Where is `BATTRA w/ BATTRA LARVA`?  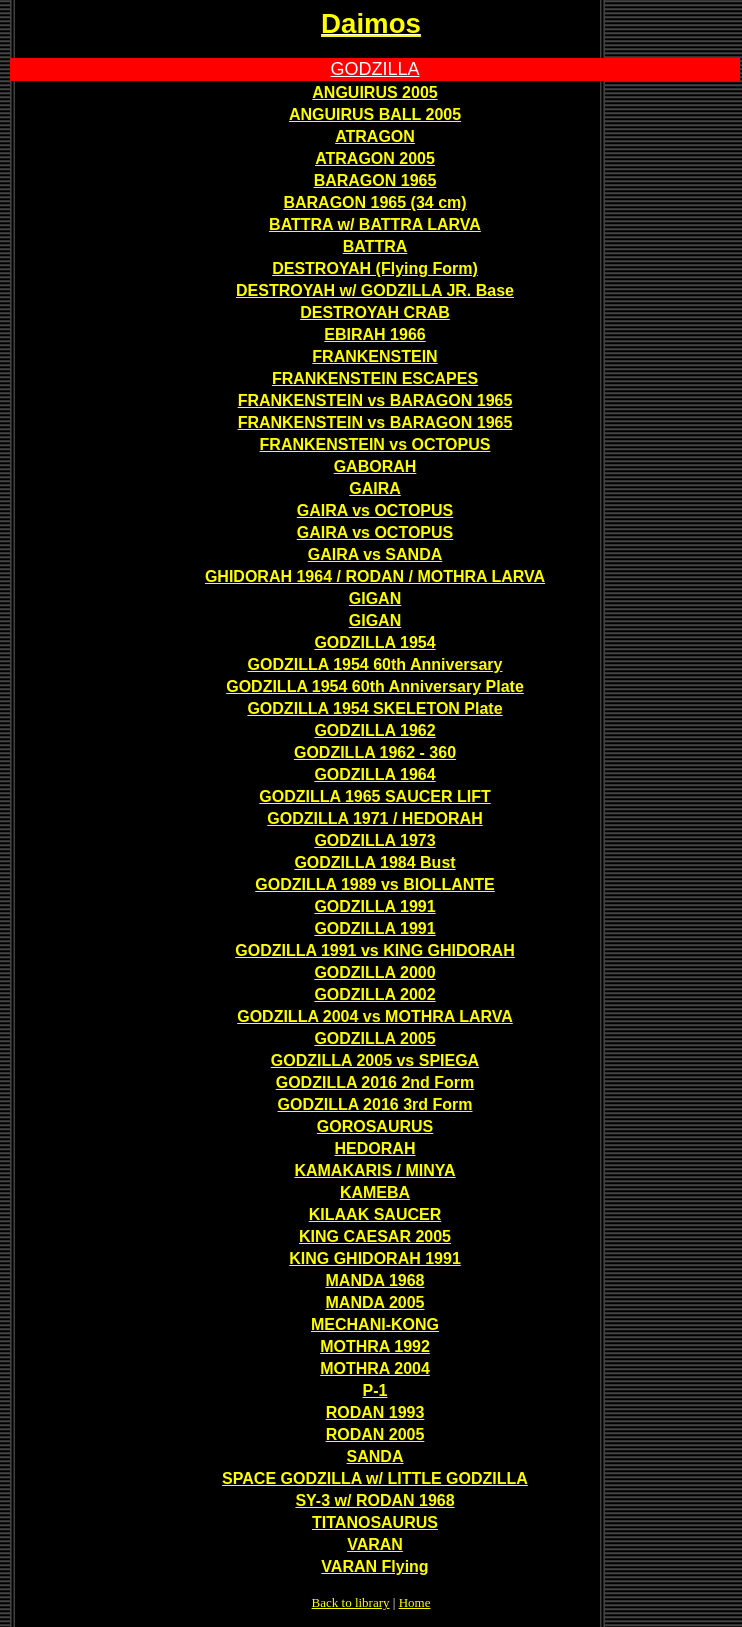
BATTRA w/ BATTRA LARVA is located at coordinates (375, 224).